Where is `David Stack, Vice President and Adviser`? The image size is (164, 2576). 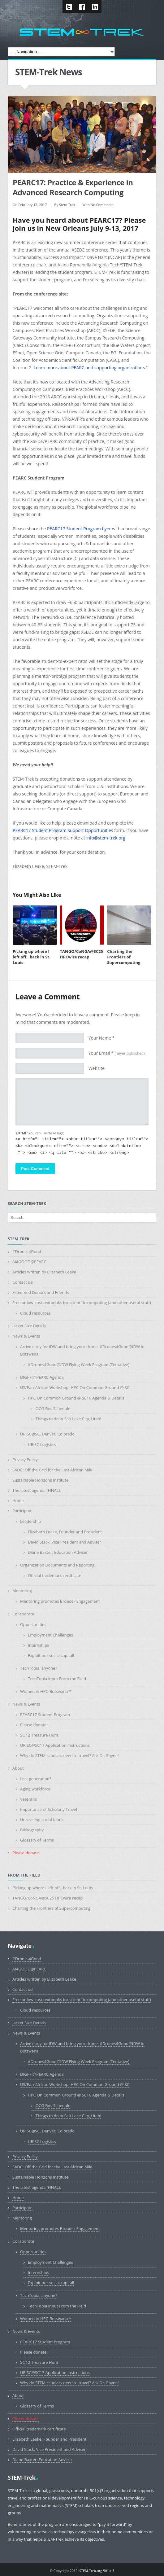 David Stack, Vice President and Adviser is located at coordinates (64, 1542).